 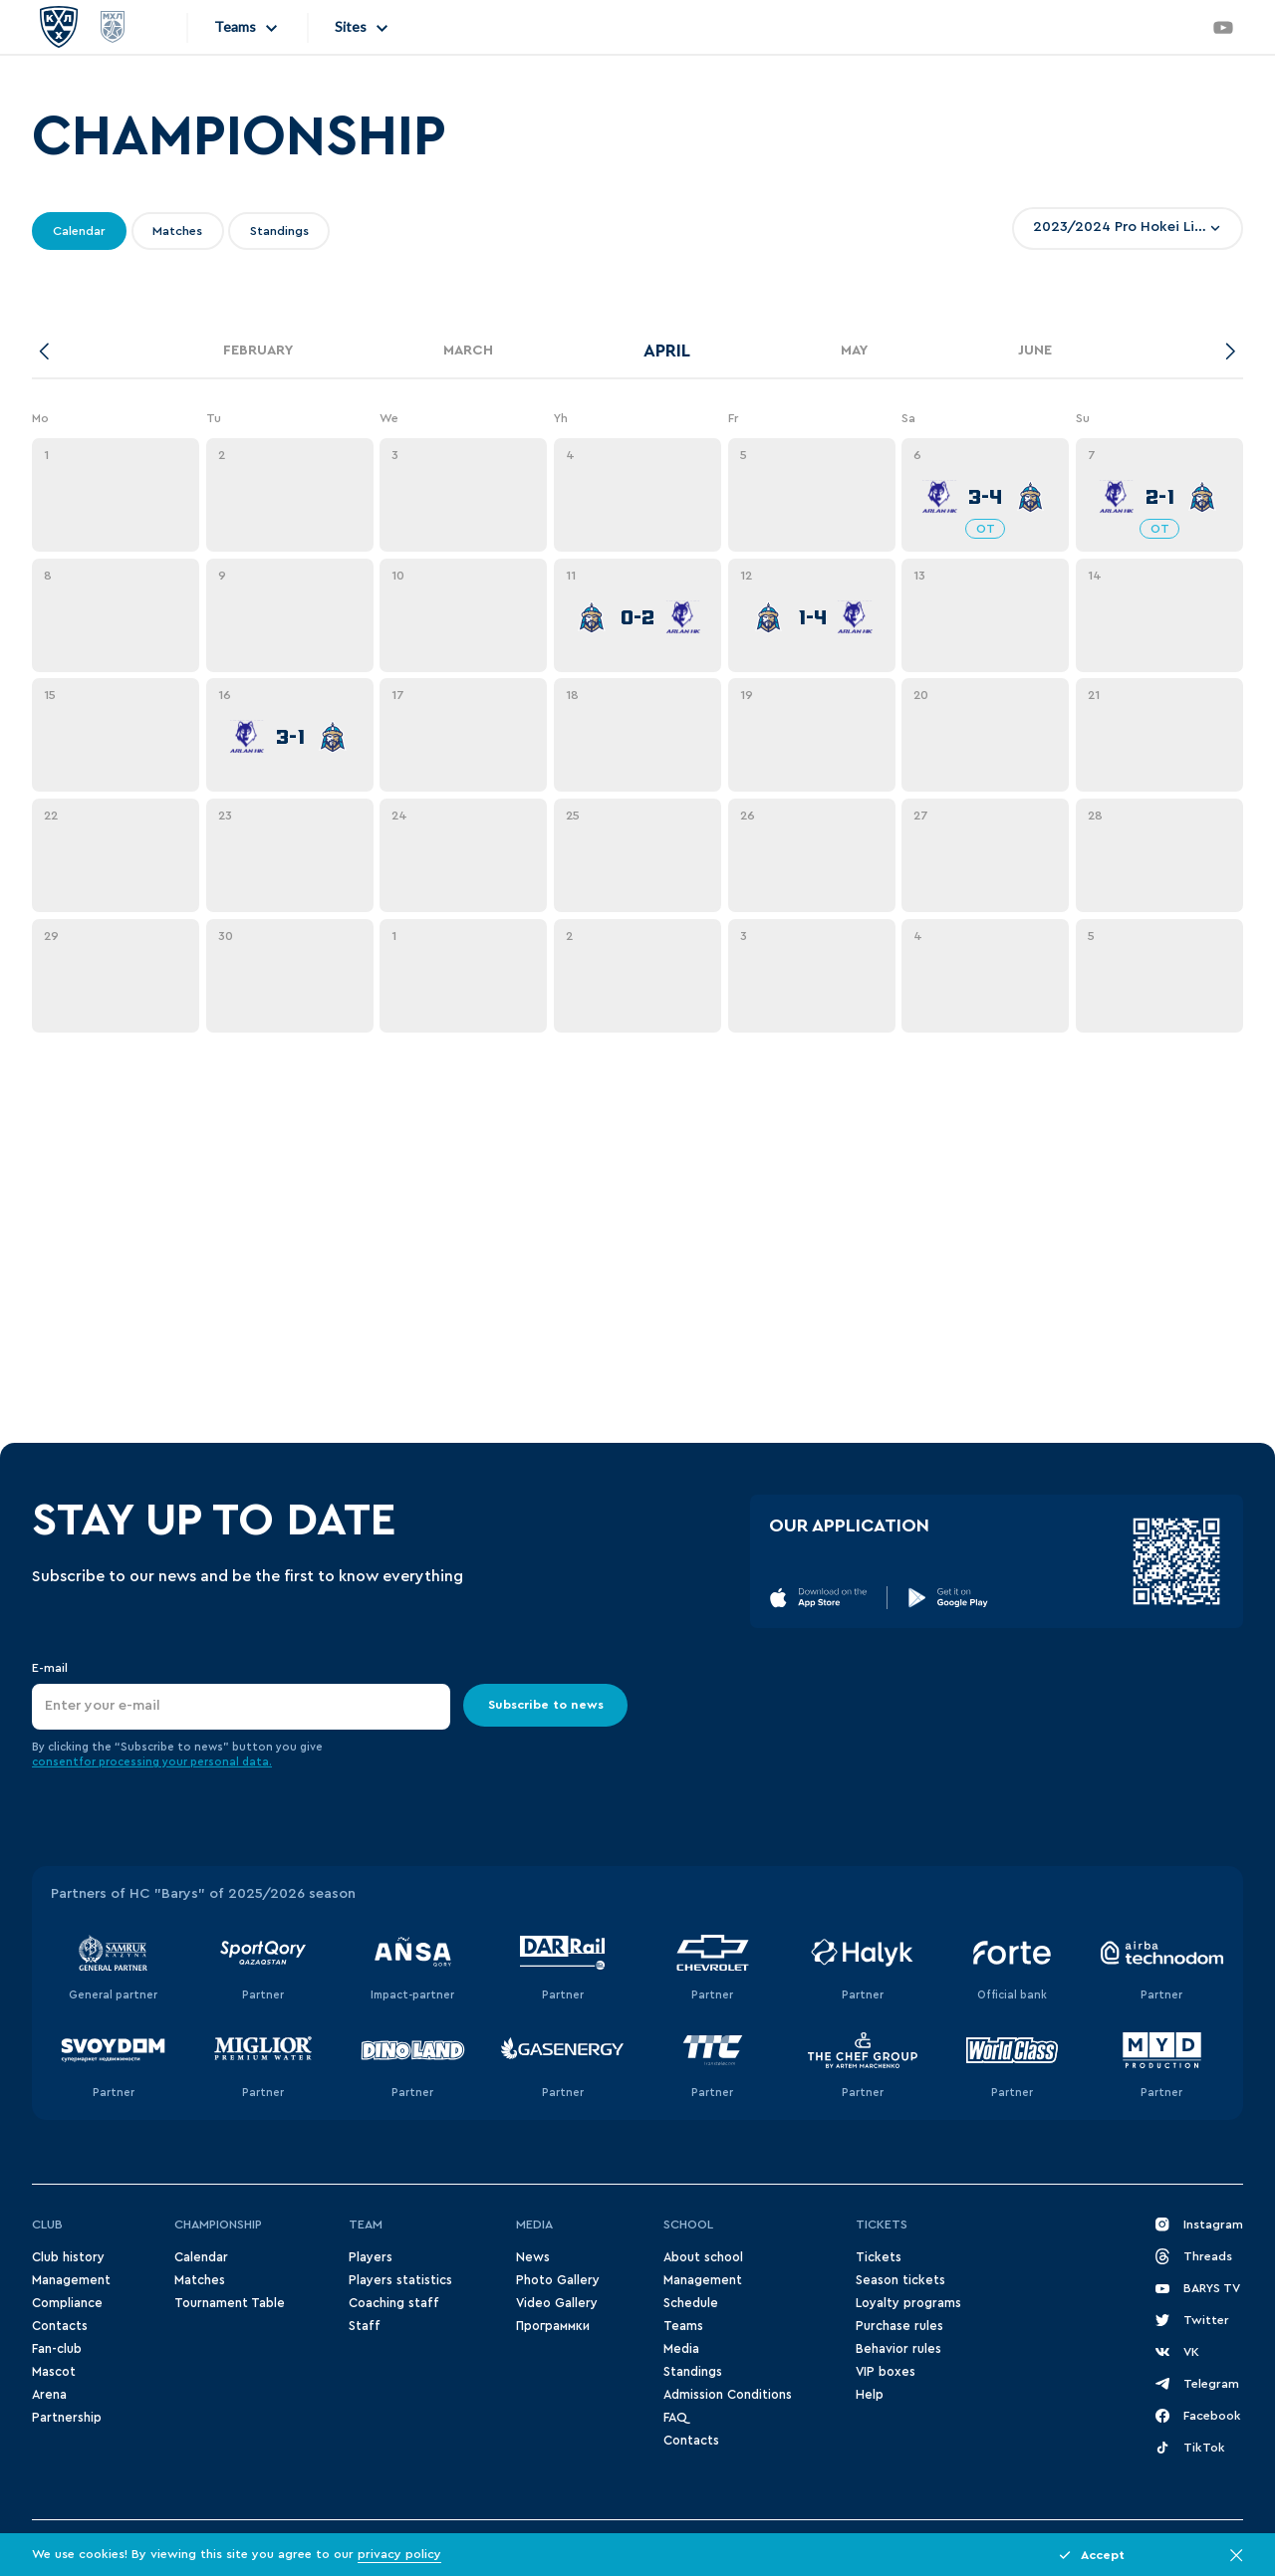 What do you see at coordinates (199, 2280) in the screenshot?
I see `Matches` at bounding box center [199, 2280].